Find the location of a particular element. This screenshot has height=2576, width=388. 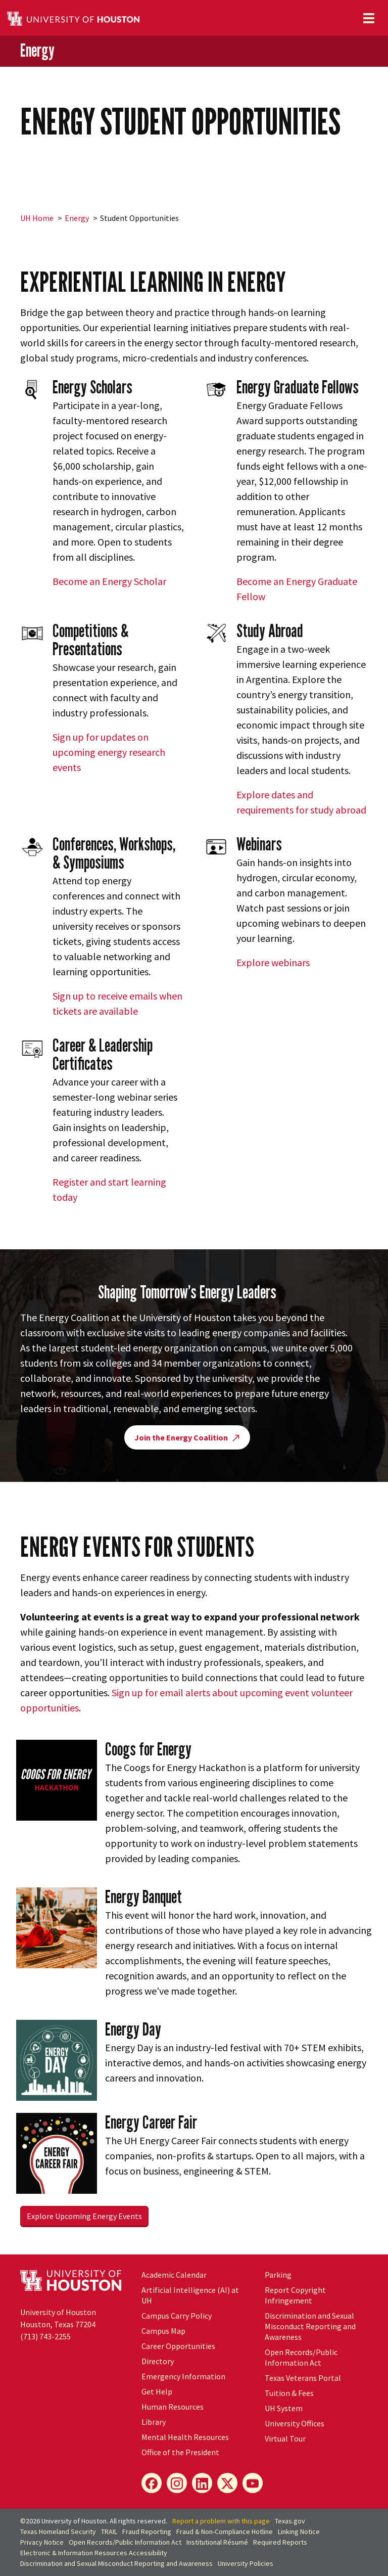

UH Home is located at coordinates (37, 218).